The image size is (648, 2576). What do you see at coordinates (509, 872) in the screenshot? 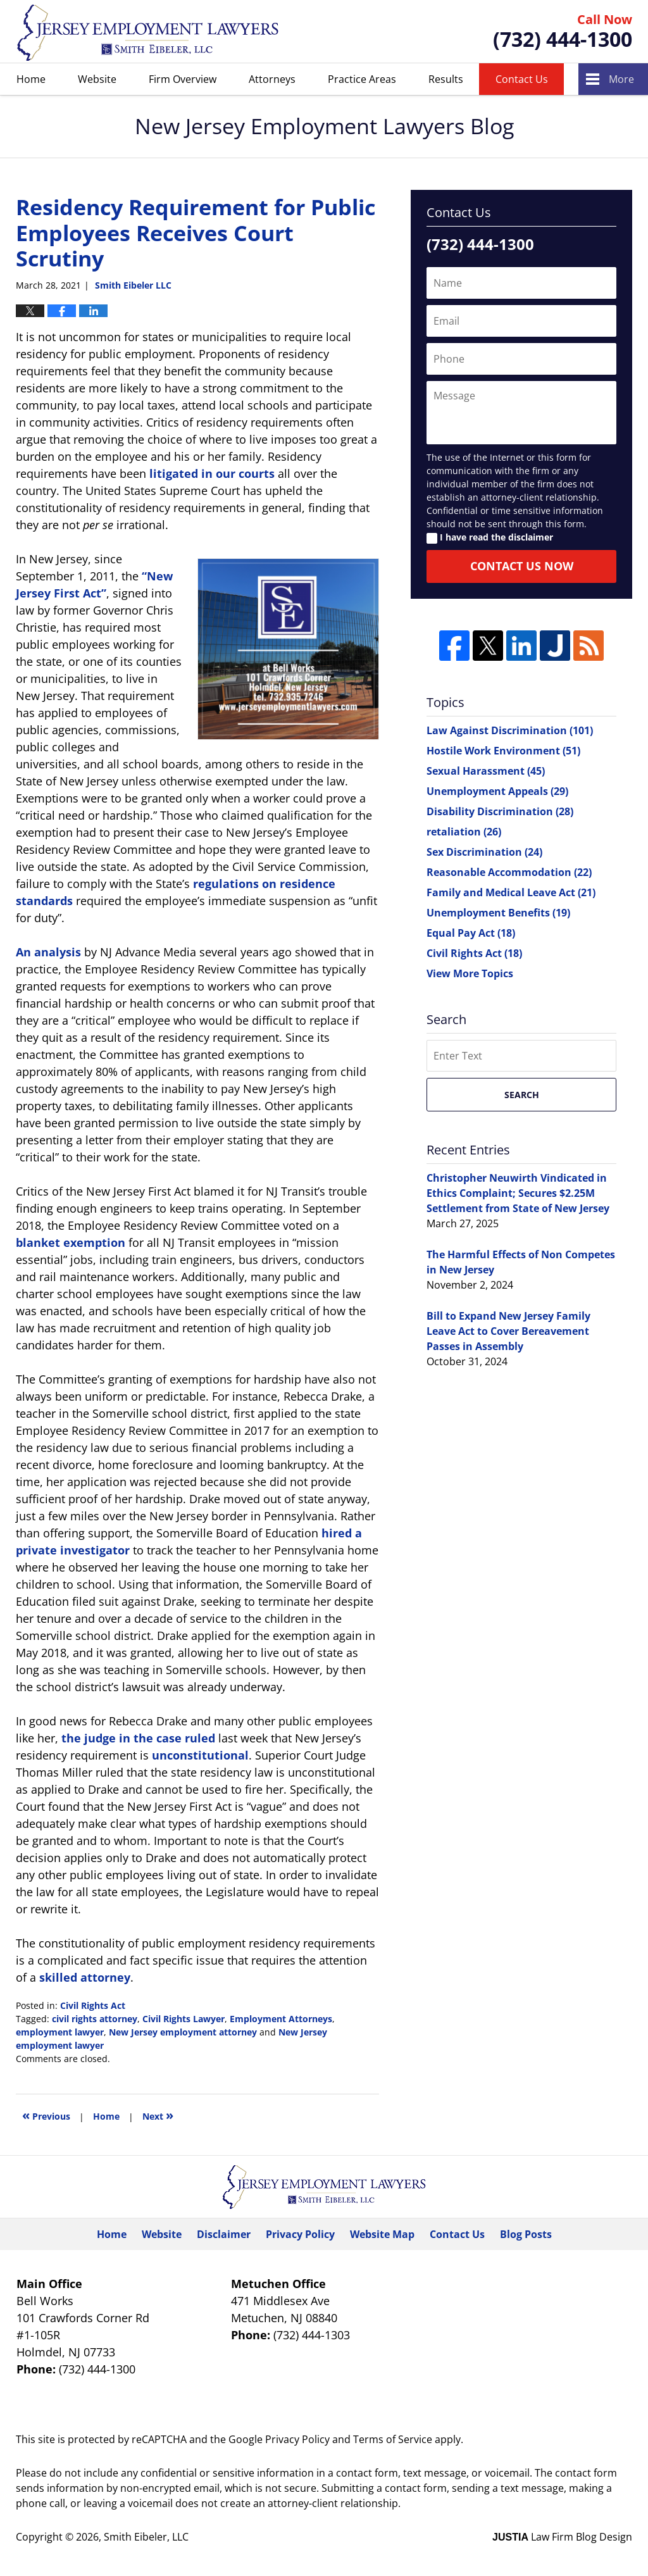
I see `Reasonable Accommodation` at bounding box center [509, 872].